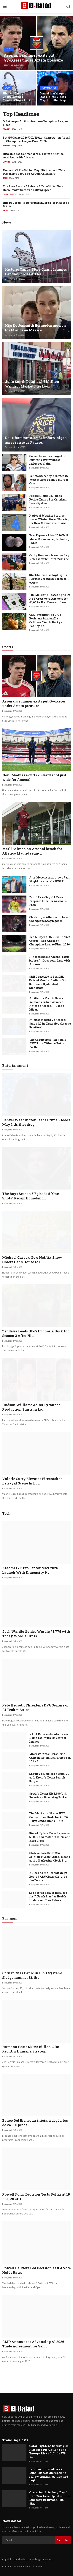 Image resolution: width=73 pixels, height=2576 pixels. What do you see at coordinates (34, 188) in the screenshot?
I see `The Boys Season 5 Episode 5 "One-Shots" Recap: Homelander Goes on a Killing Spree` at bounding box center [34, 188].